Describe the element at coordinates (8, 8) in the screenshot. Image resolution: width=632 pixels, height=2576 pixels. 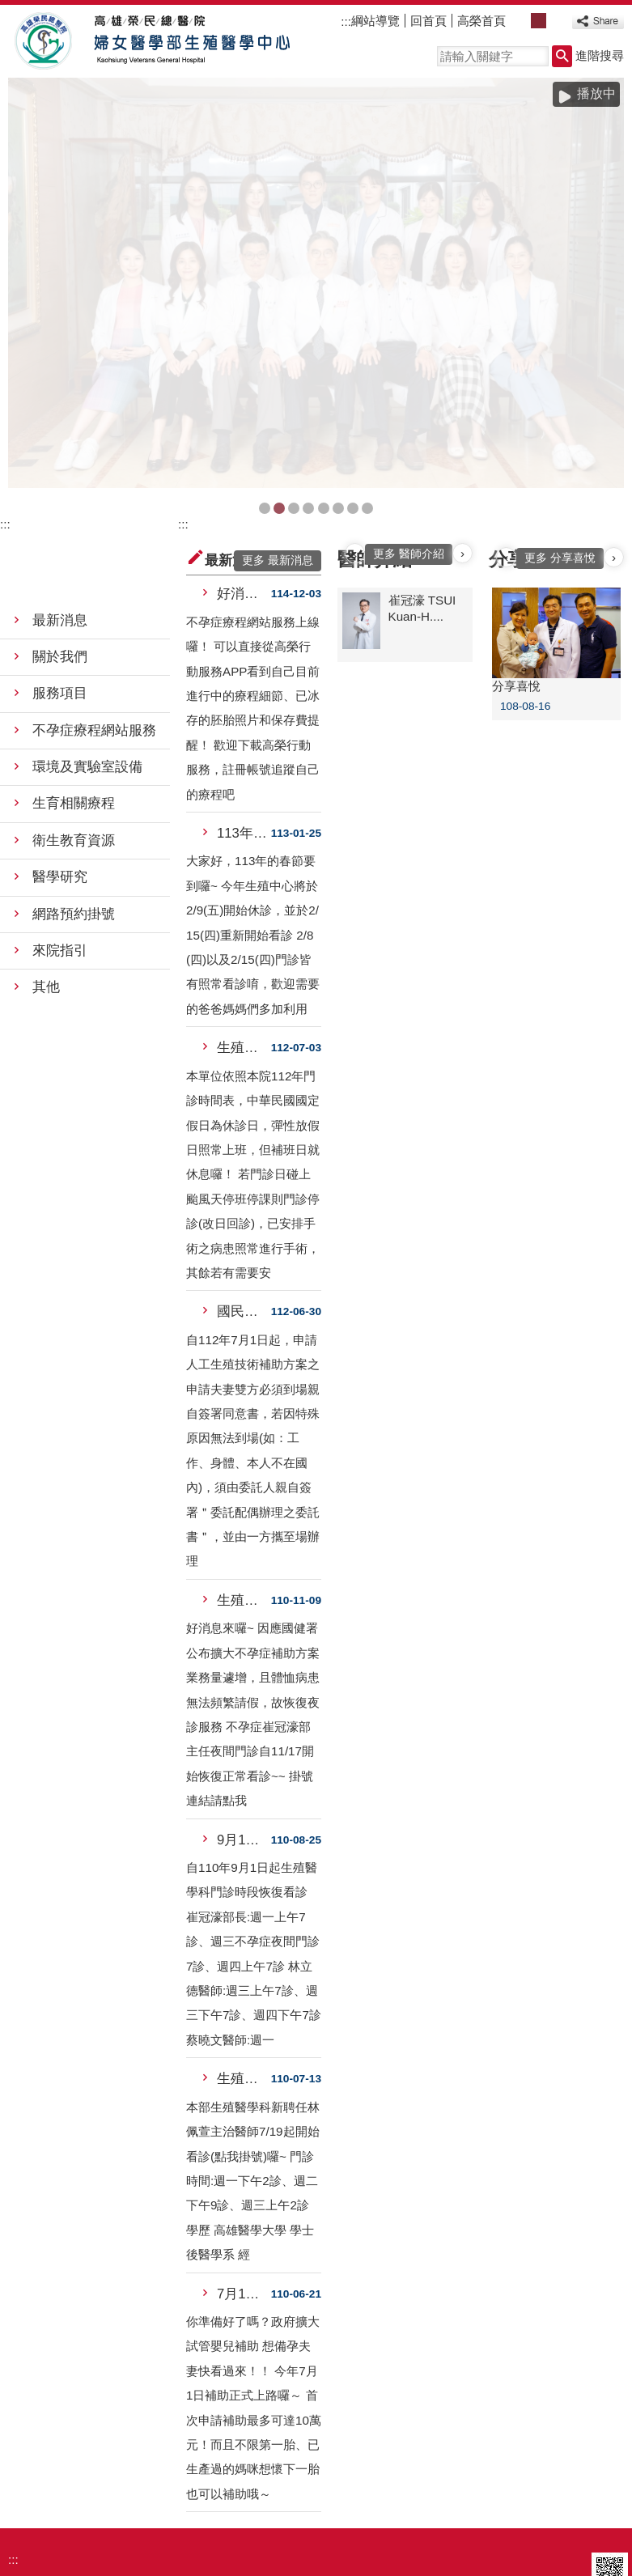
I see `跳到主要內容區塊` at that location.